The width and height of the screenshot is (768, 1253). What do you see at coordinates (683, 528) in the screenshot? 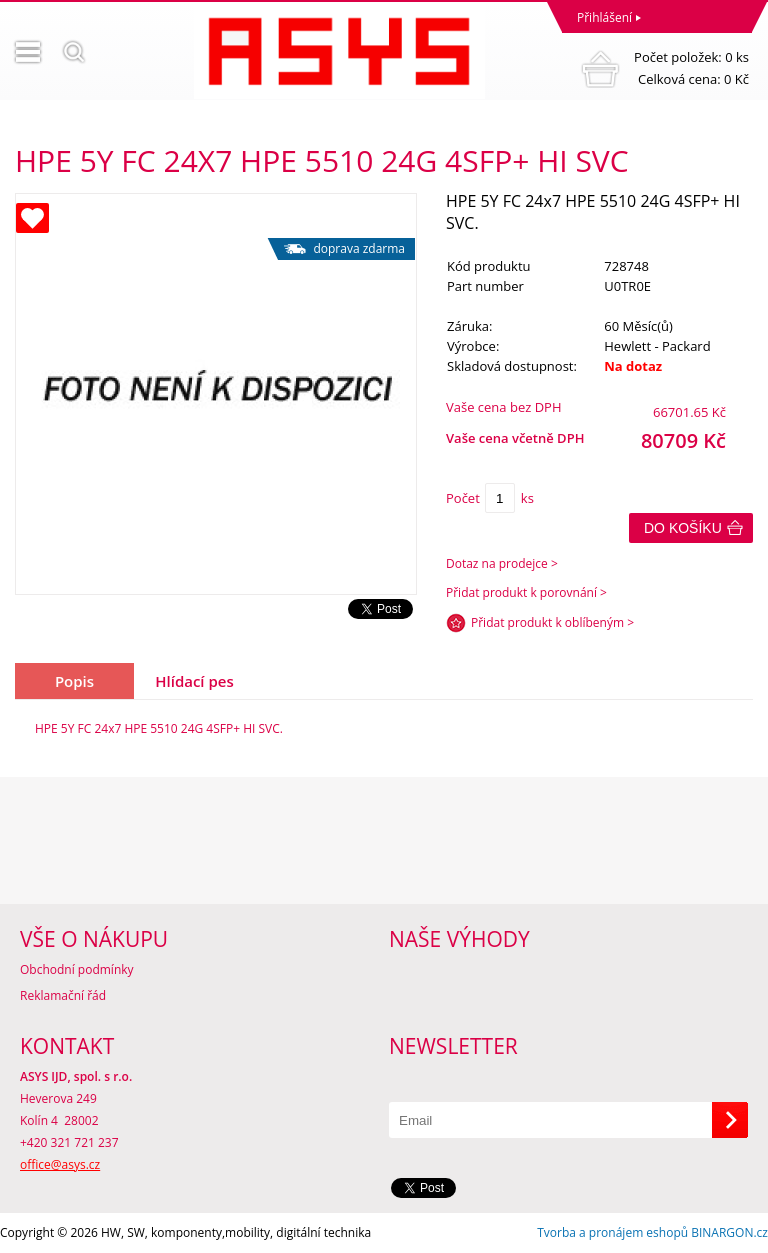
I see `Do košíku` at bounding box center [683, 528].